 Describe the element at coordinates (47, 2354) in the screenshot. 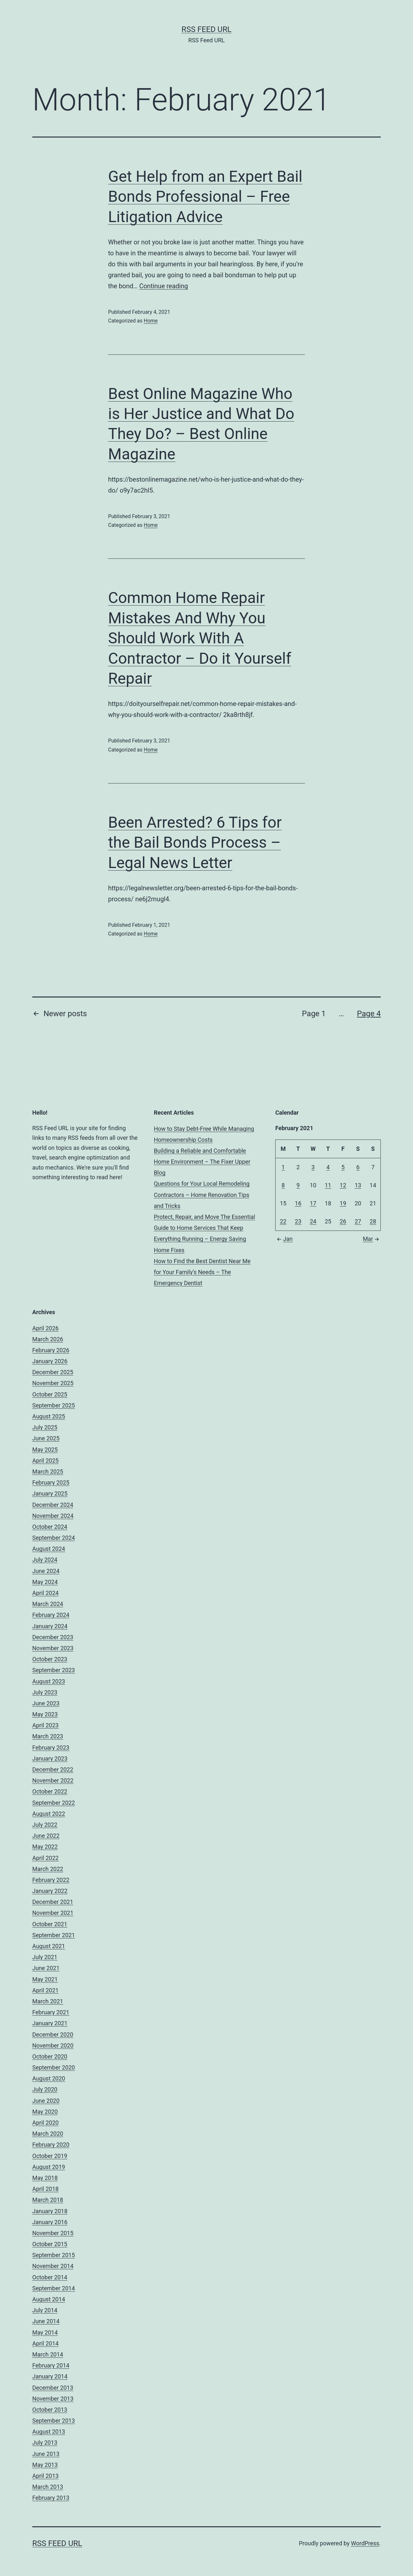

I see `March 2014` at that location.